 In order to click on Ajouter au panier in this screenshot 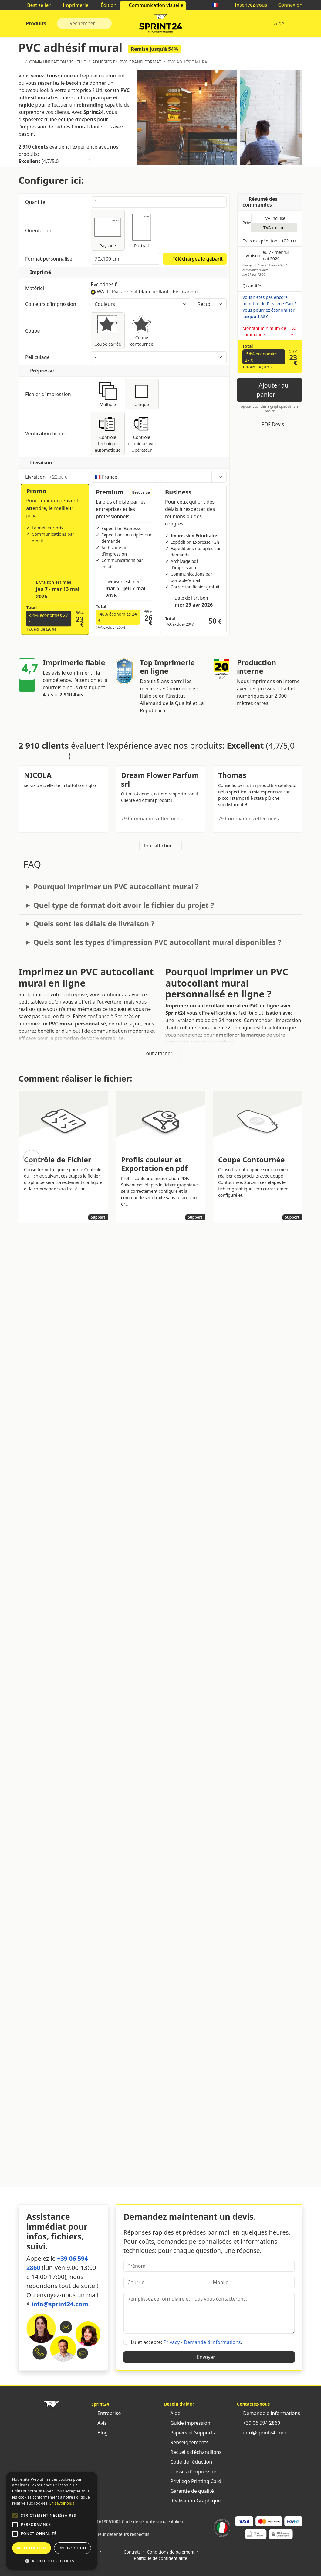, I will do `click(269, 390)`.